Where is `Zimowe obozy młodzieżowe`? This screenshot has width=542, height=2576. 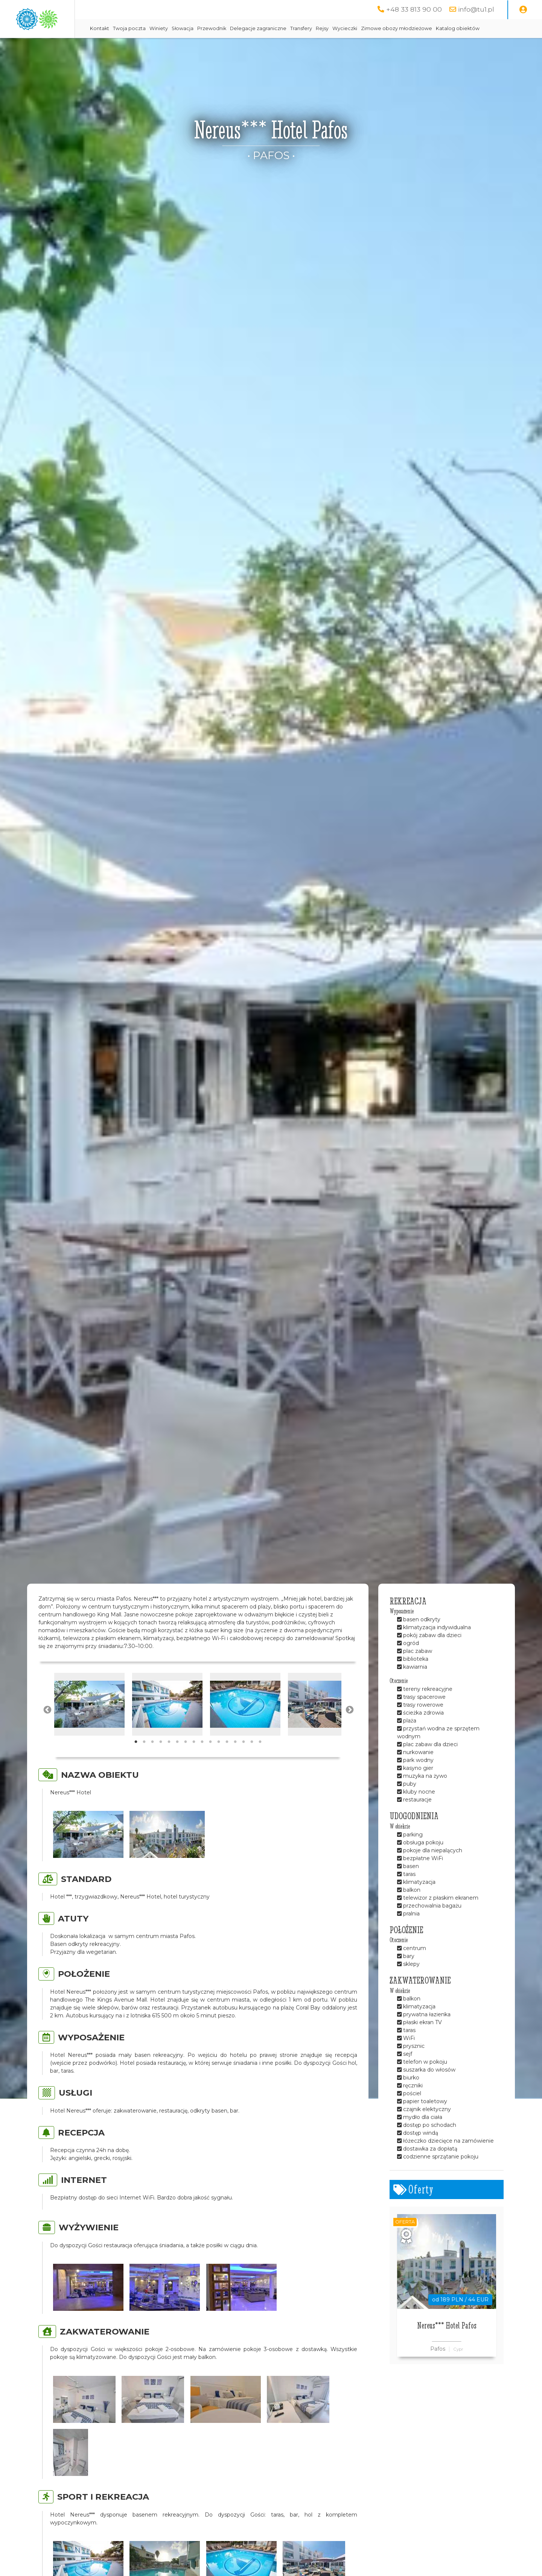 Zimowe obozy młodzieżowe is located at coordinates (457, 28).